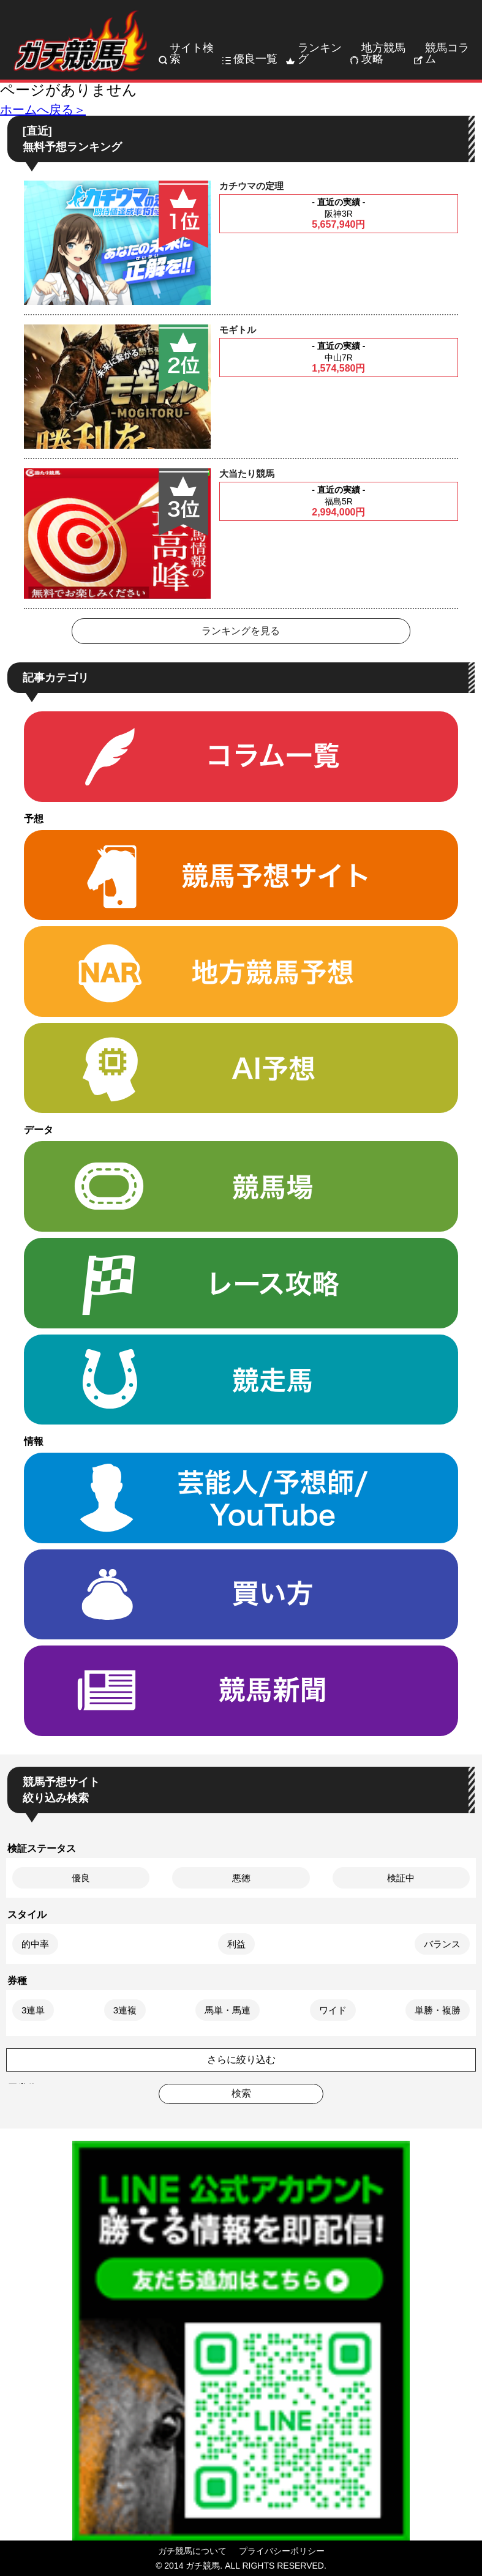 The height and width of the screenshot is (2576, 482). I want to click on 大当たり競馬, so click(246, 473).